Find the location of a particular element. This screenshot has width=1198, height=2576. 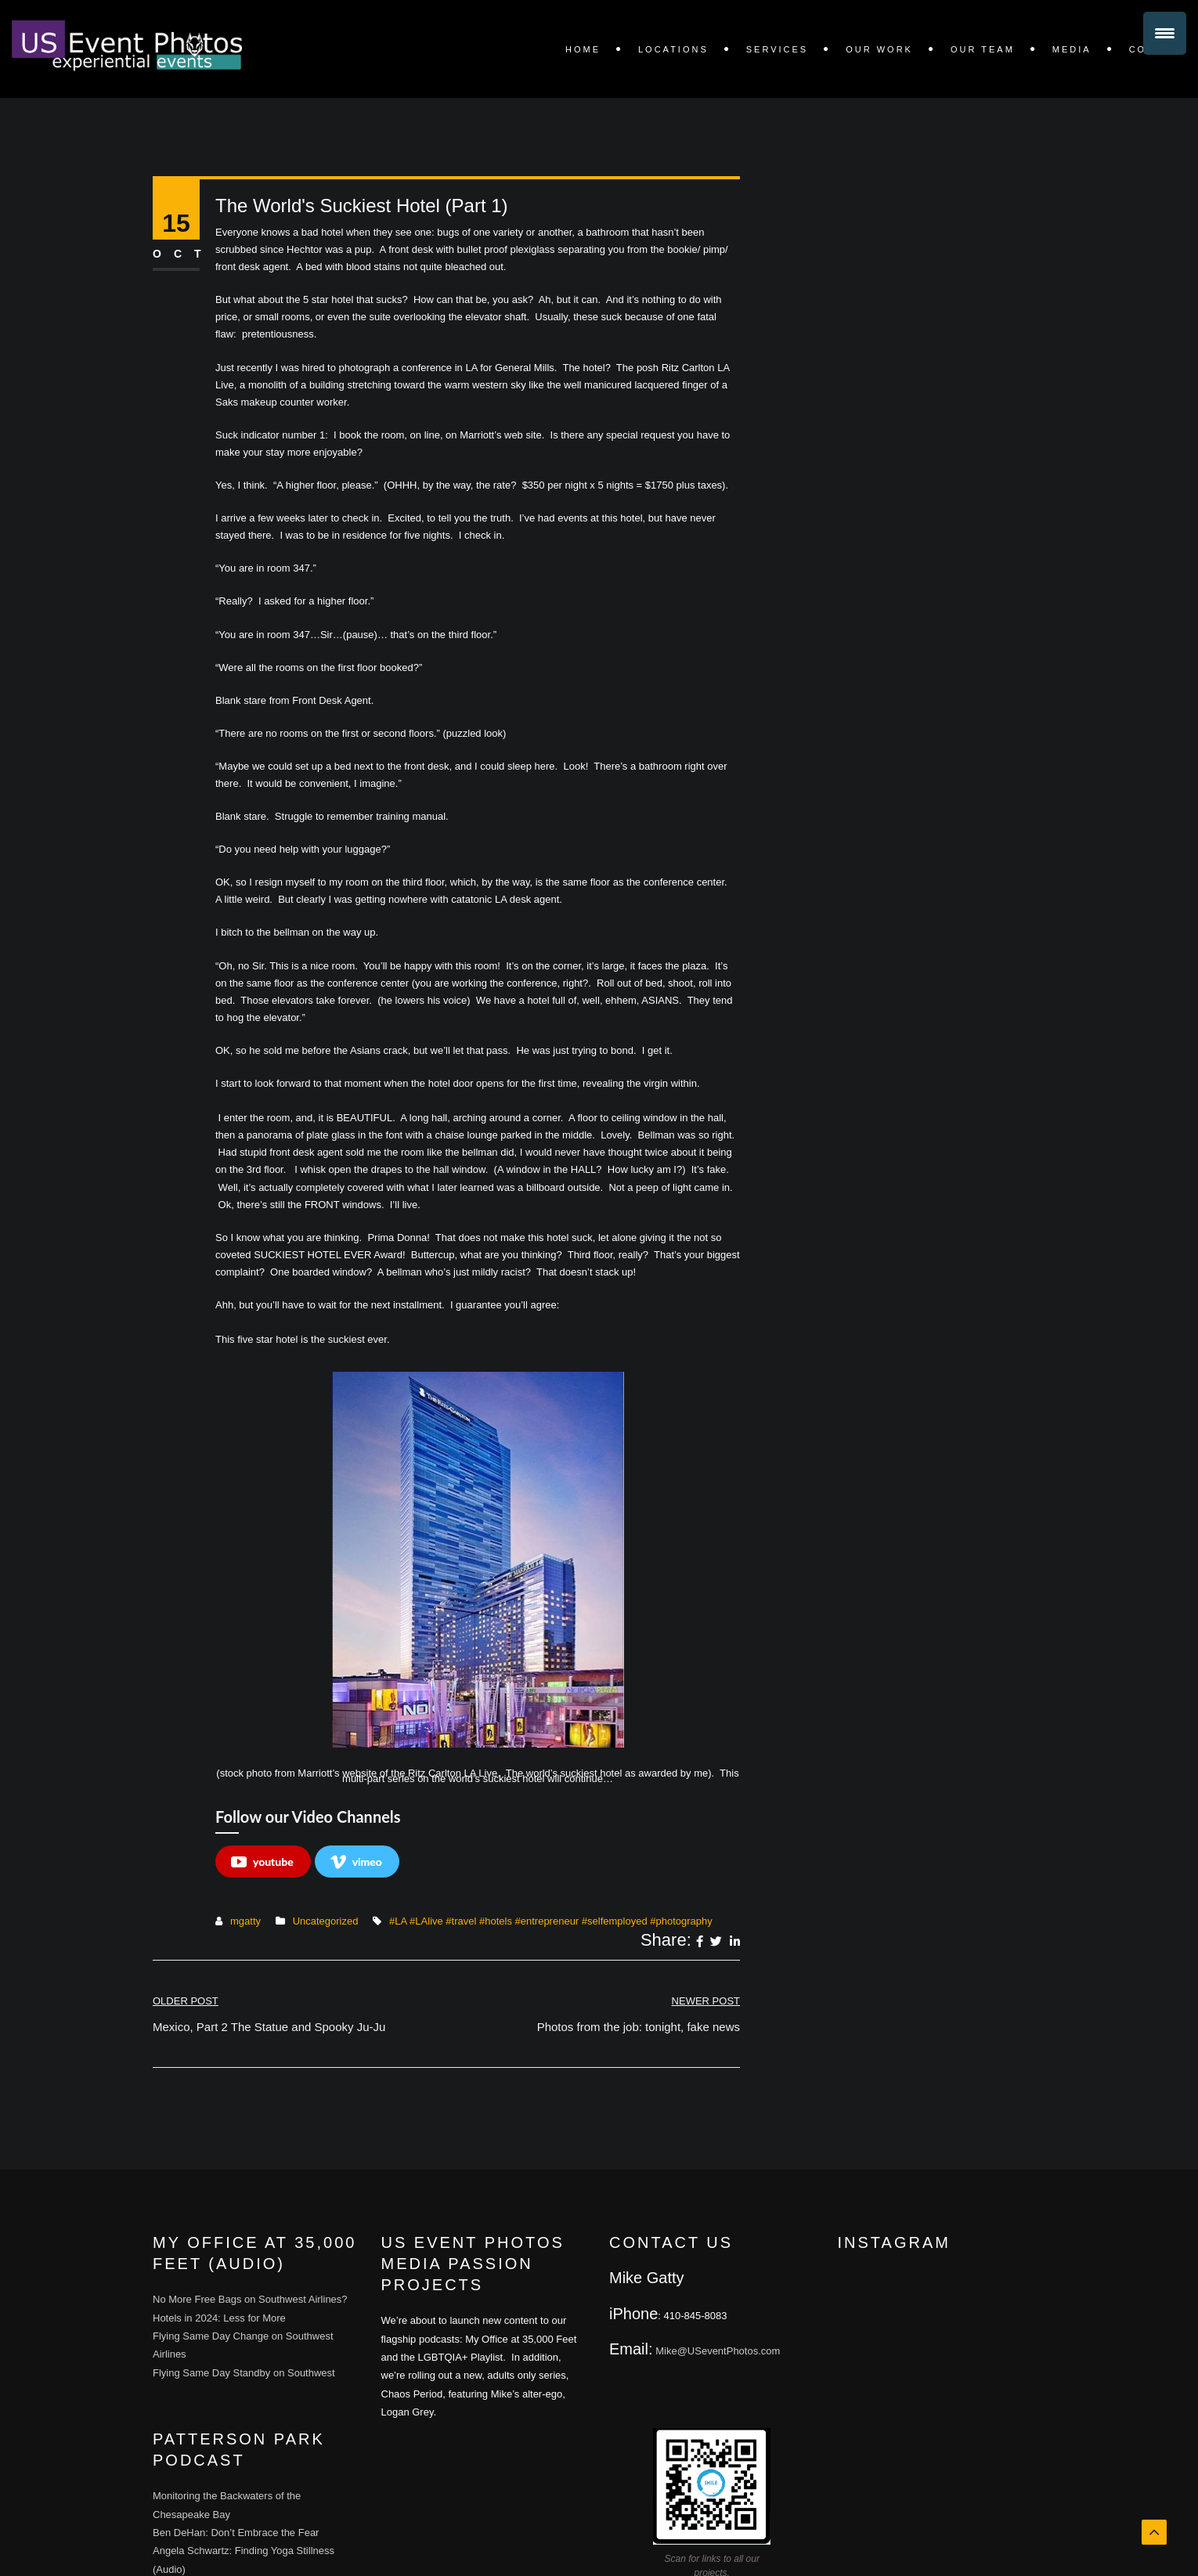

[Menu Trigger] is located at coordinates (1164, 33).